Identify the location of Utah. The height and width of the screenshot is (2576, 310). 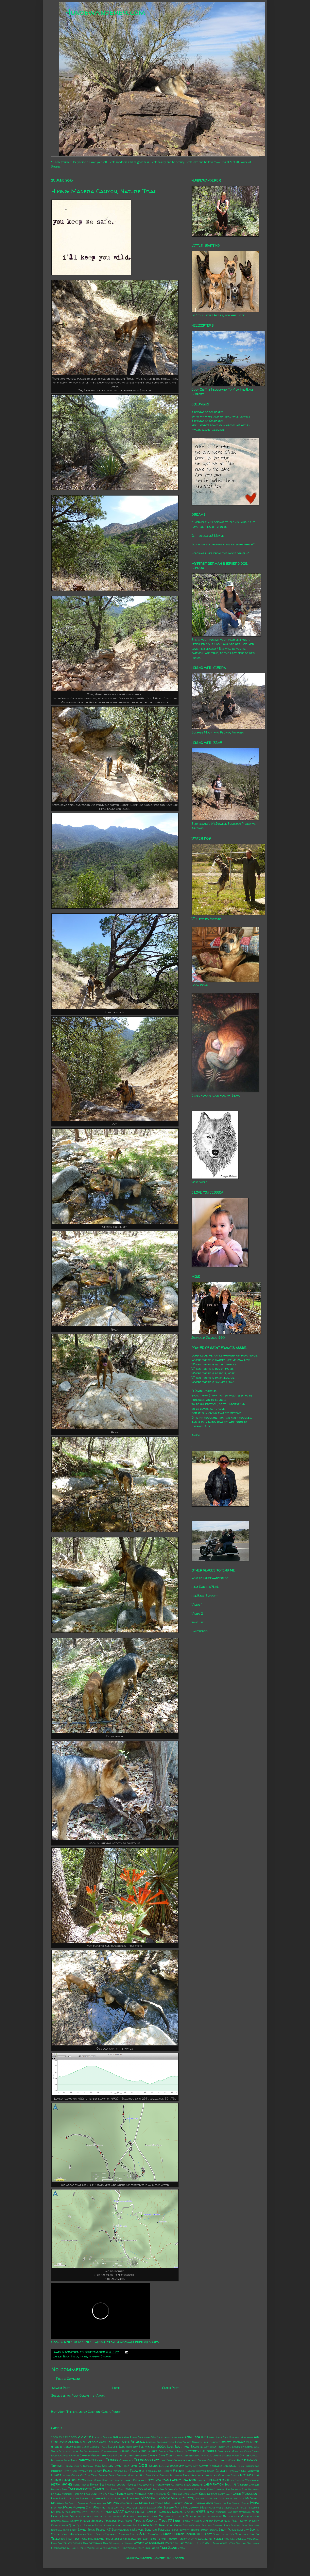
(54, 2543).